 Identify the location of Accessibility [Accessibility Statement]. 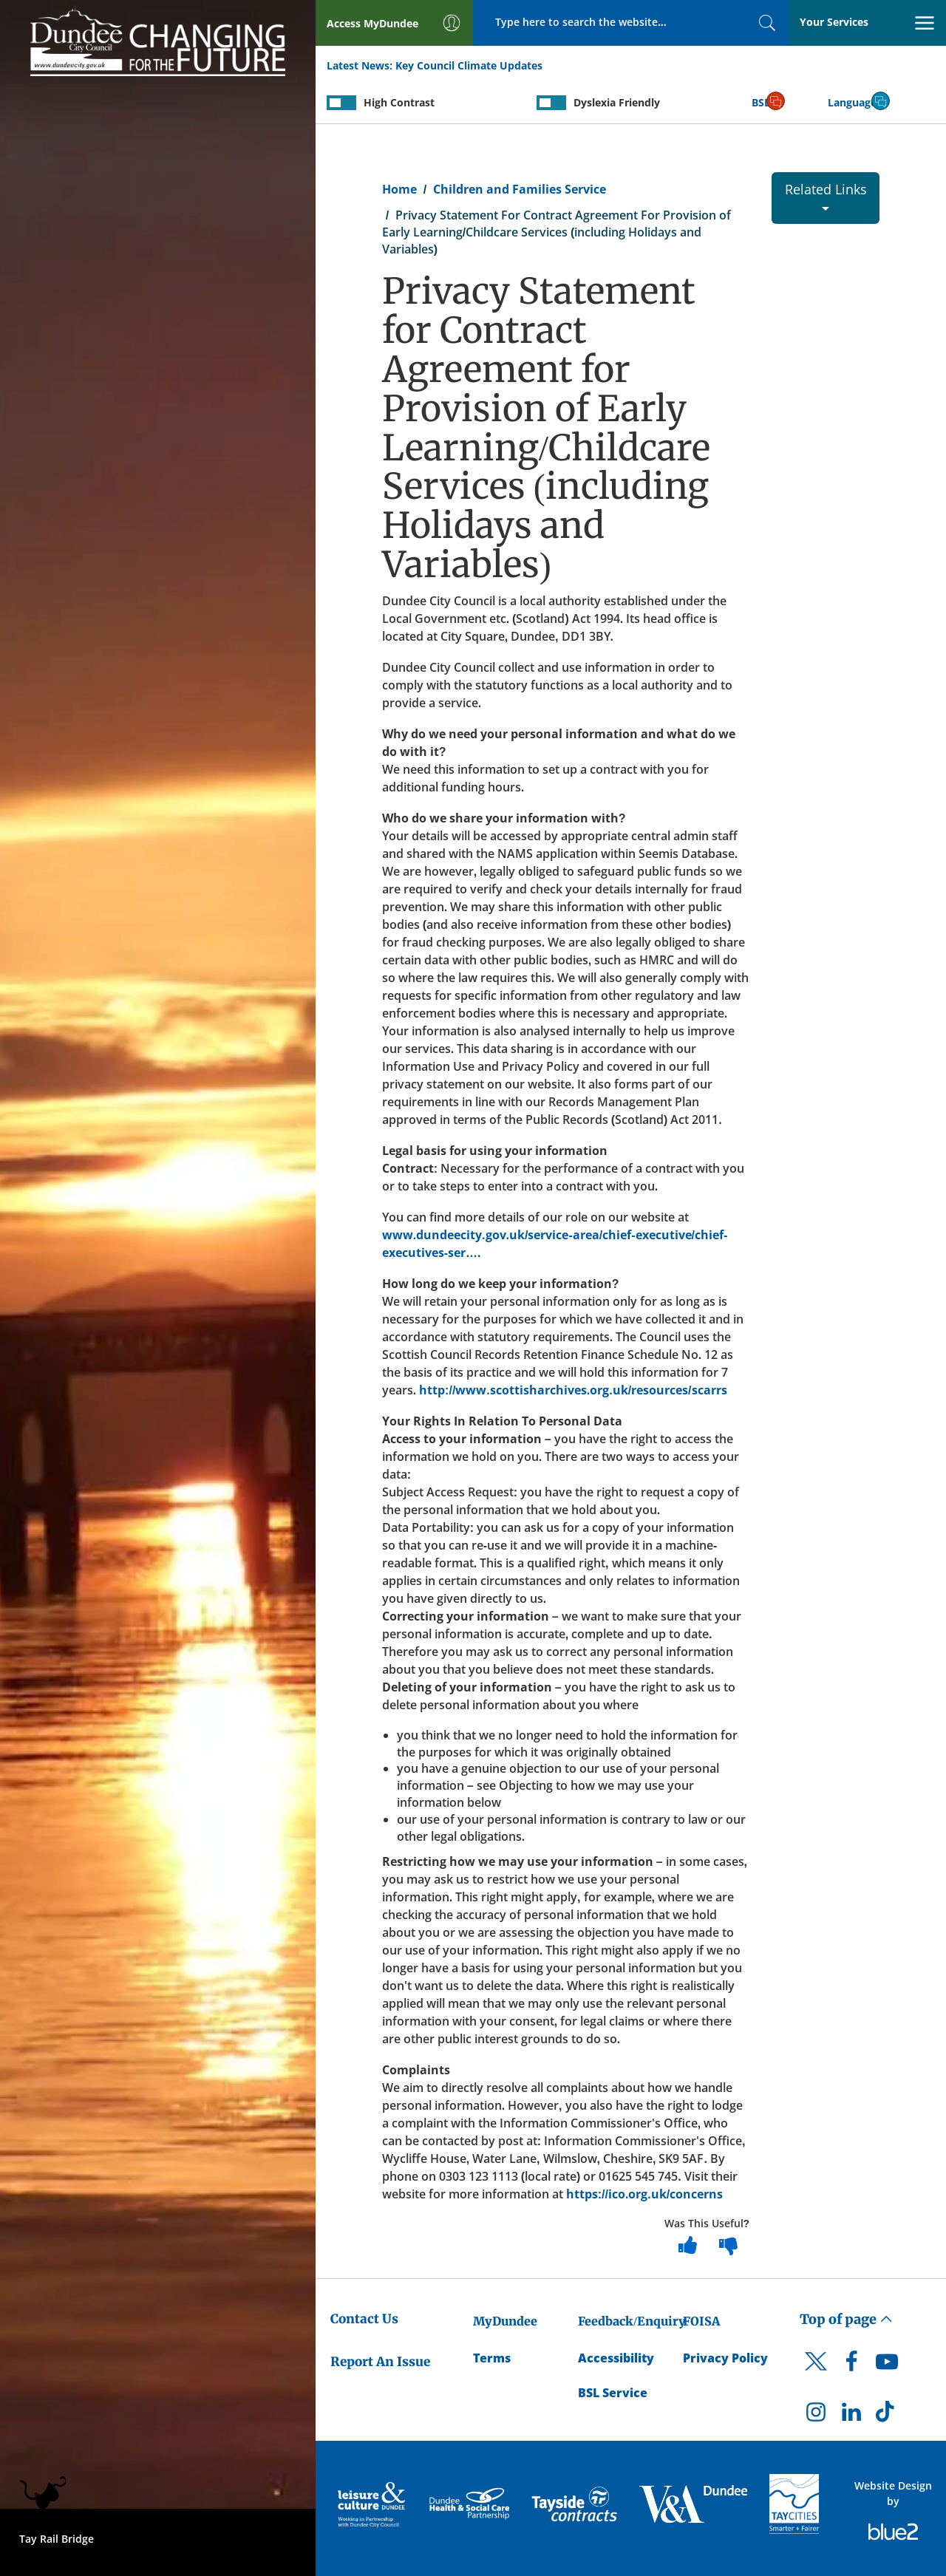
(616, 2358).